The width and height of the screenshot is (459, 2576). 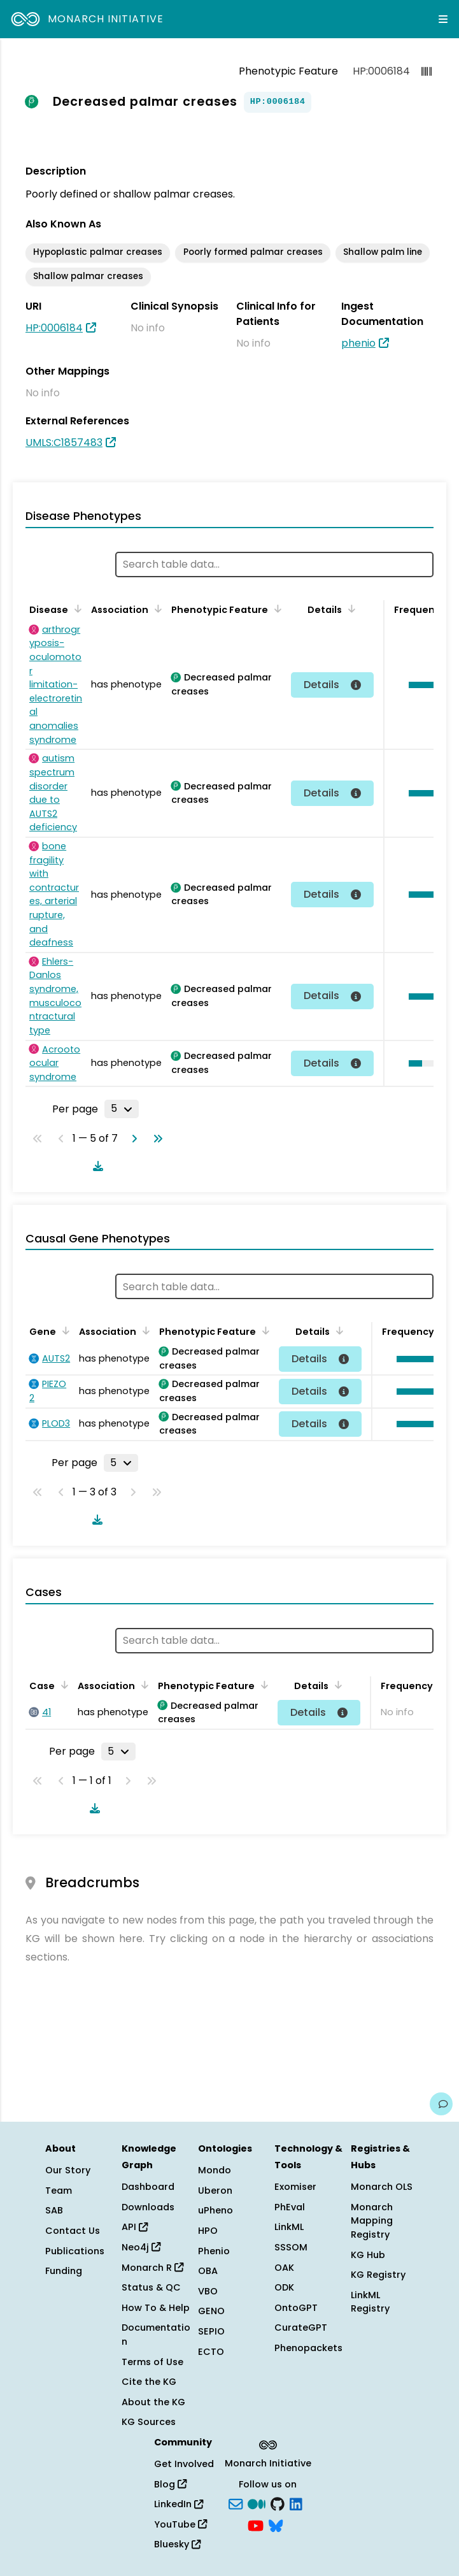 What do you see at coordinates (300, 2327) in the screenshot?
I see `CurateGPT` at bounding box center [300, 2327].